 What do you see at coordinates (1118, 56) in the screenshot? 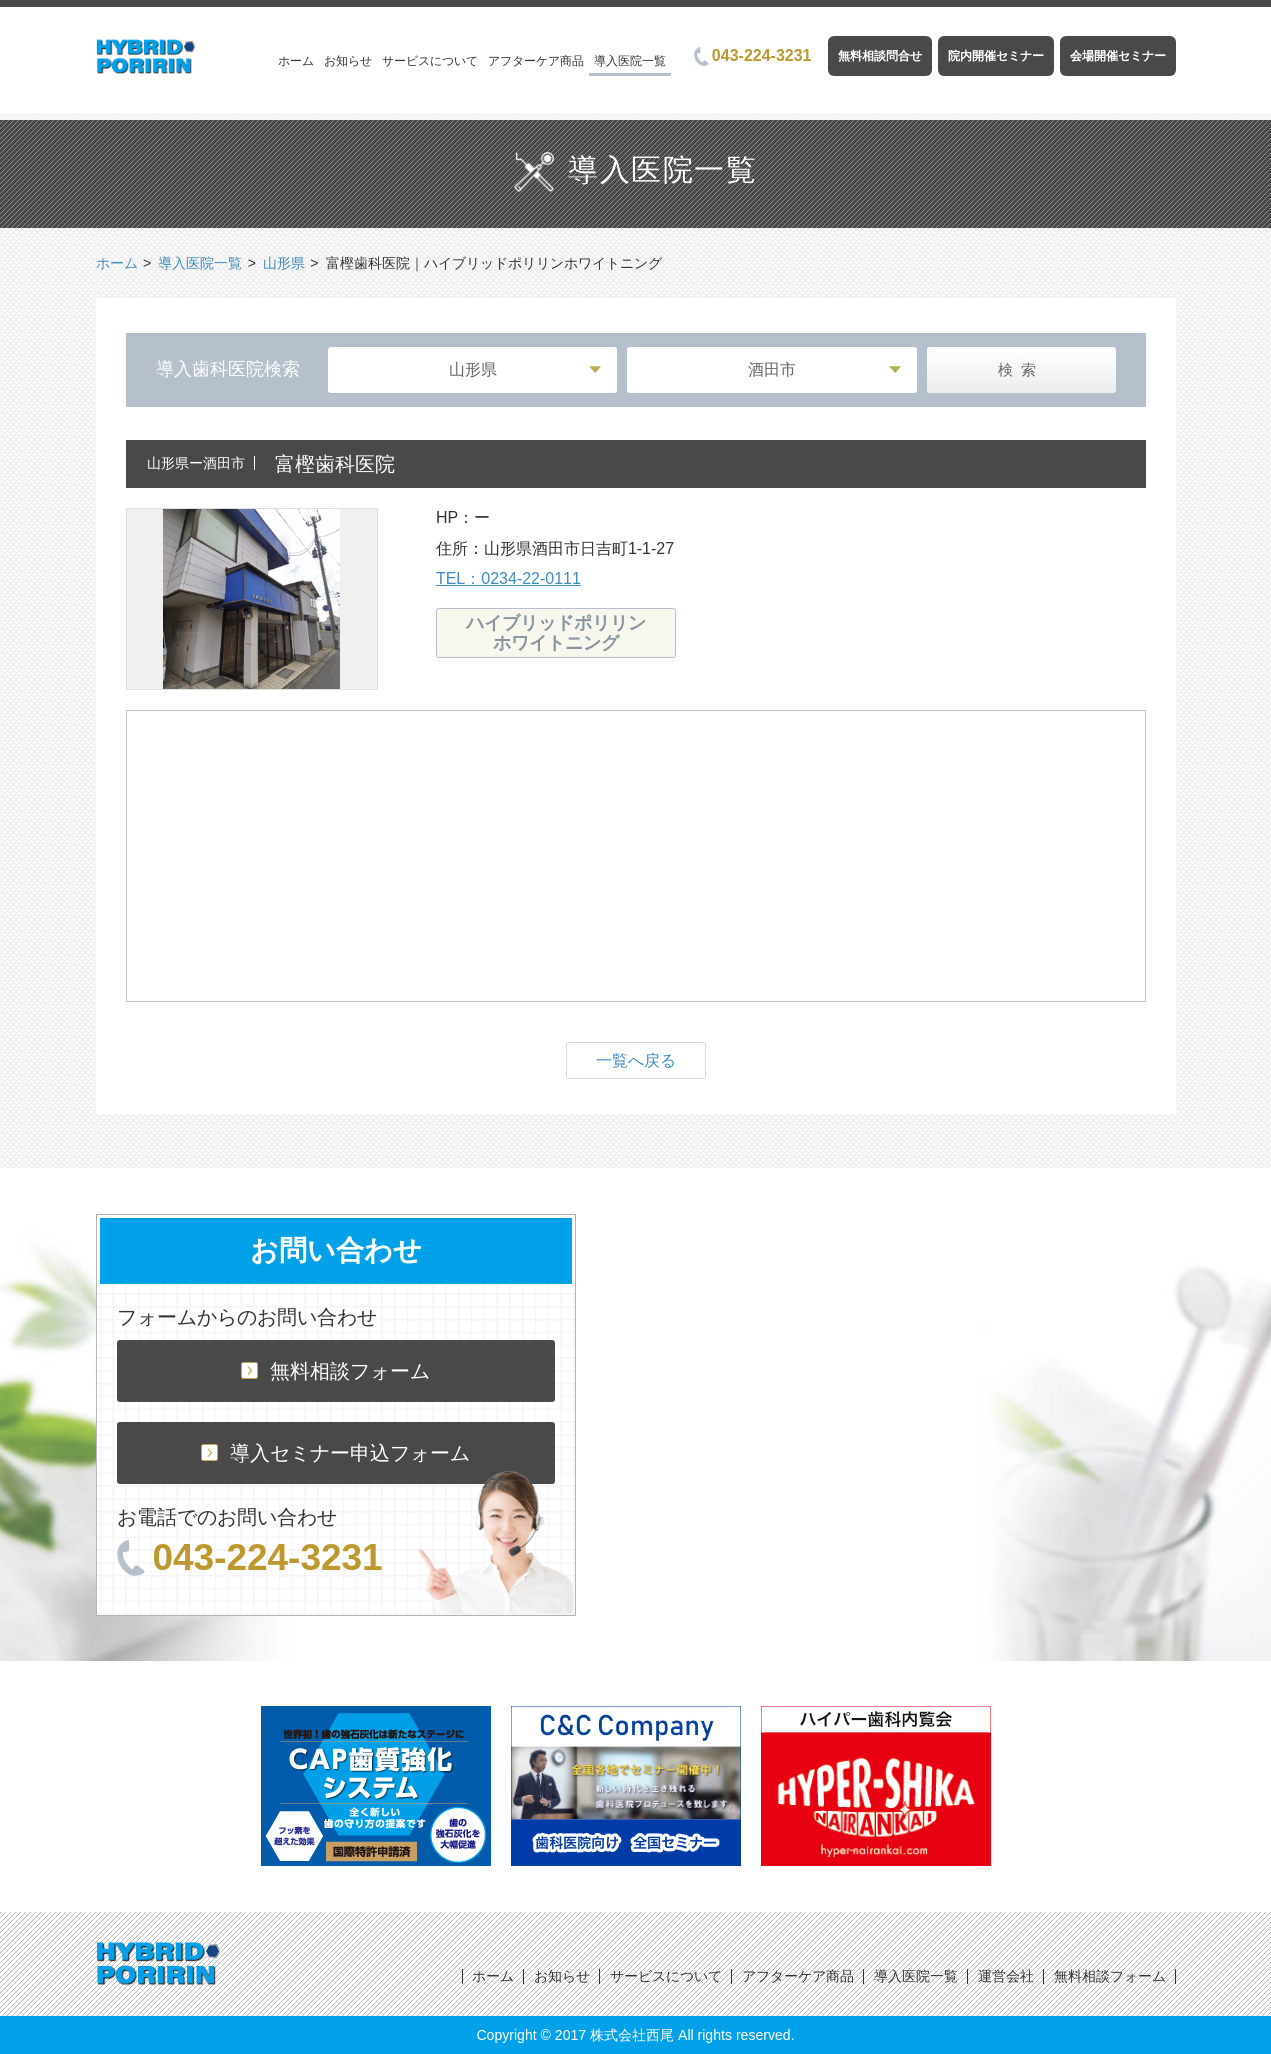
I see `会場開催セミナー` at bounding box center [1118, 56].